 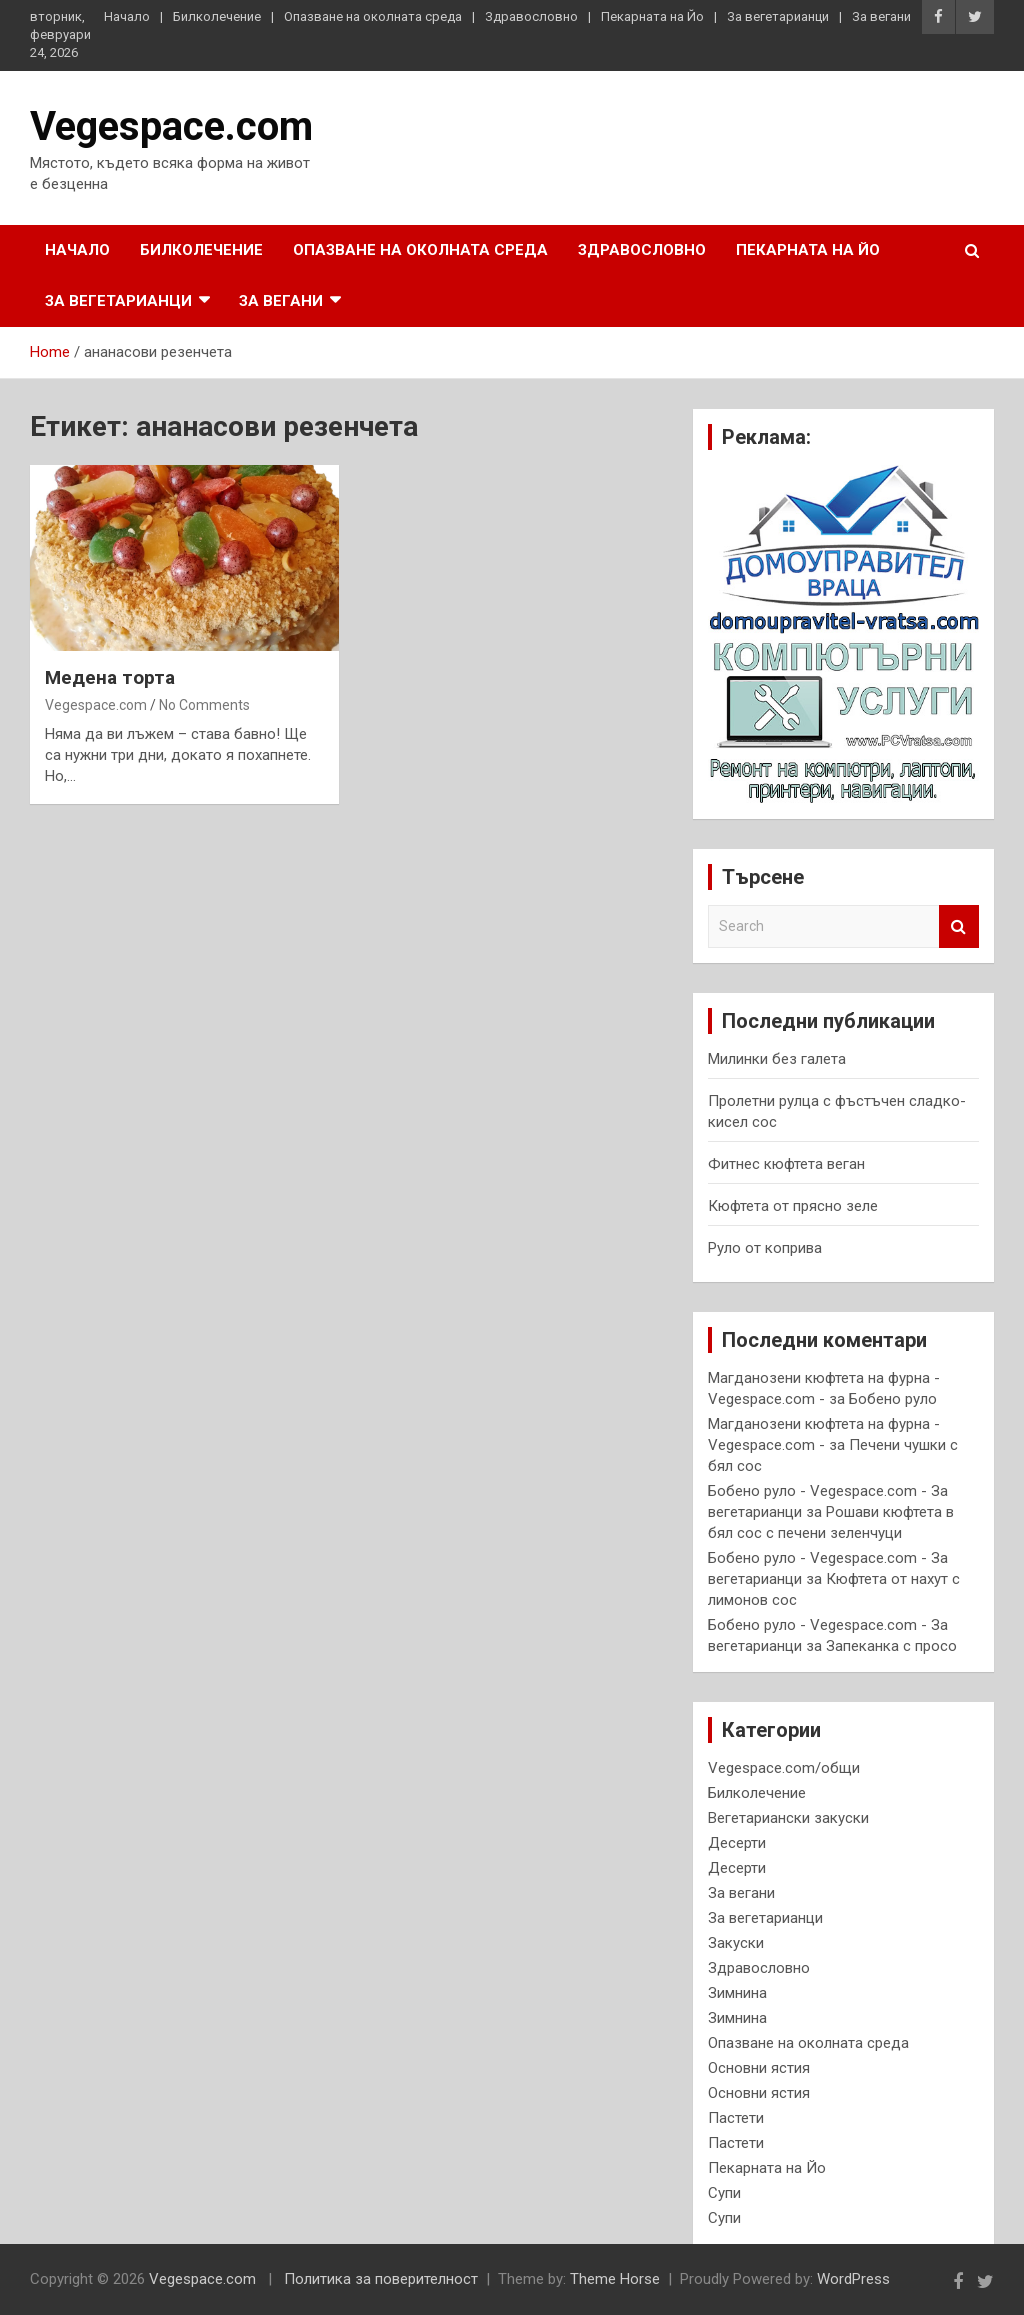 What do you see at coordinates (615, 2279) in the screenshot?
I see `Theme Horse` at bounding box center [615, 2279].